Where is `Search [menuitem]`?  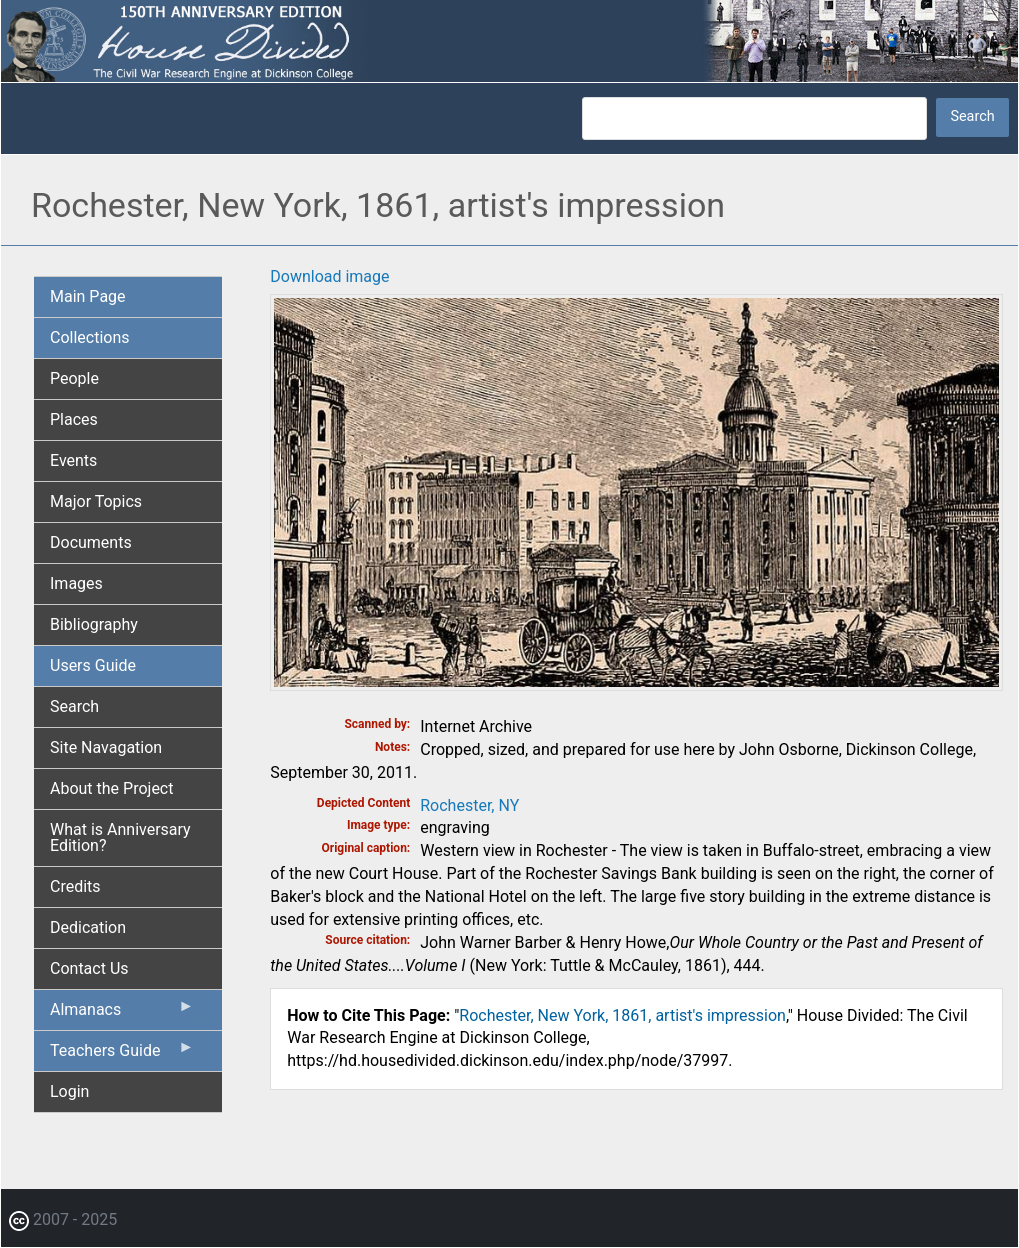
Search [menuitem] is located at coordinates (74, 706).